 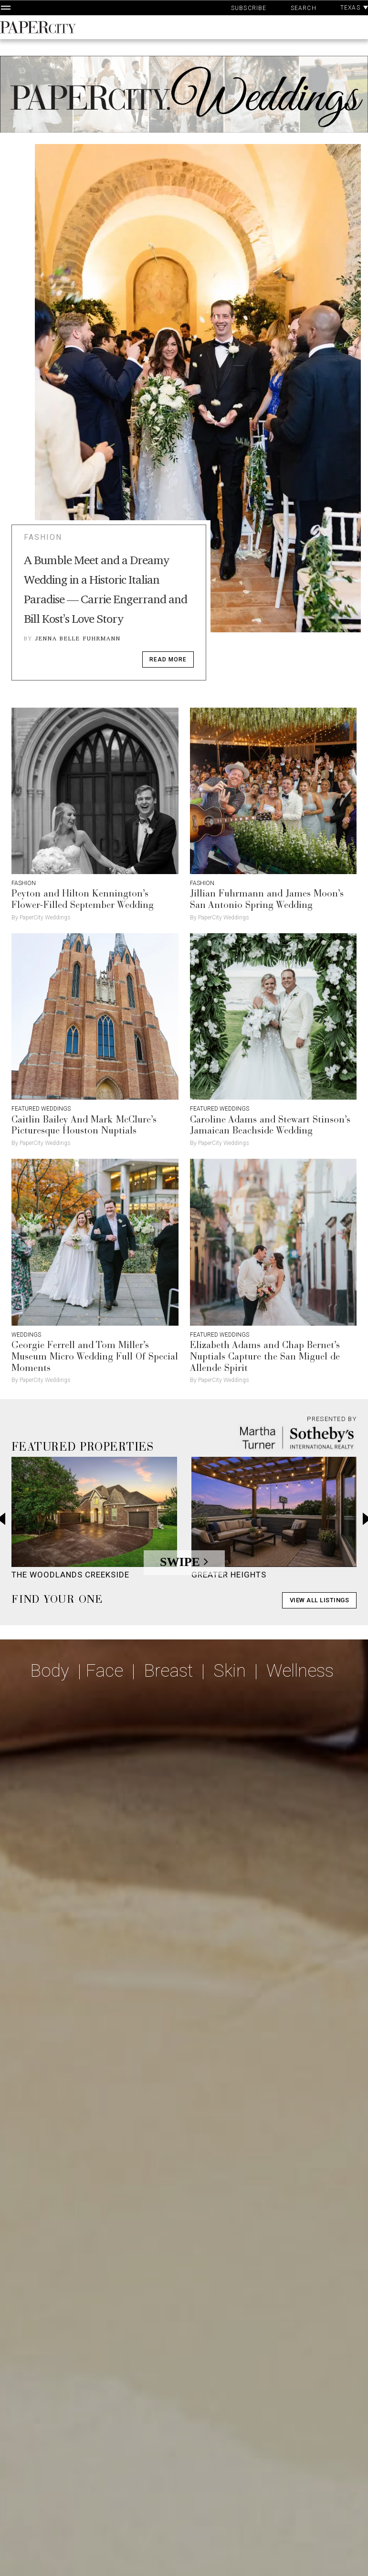 I want to click on [Open Navigation], so click(x=5, y=8).